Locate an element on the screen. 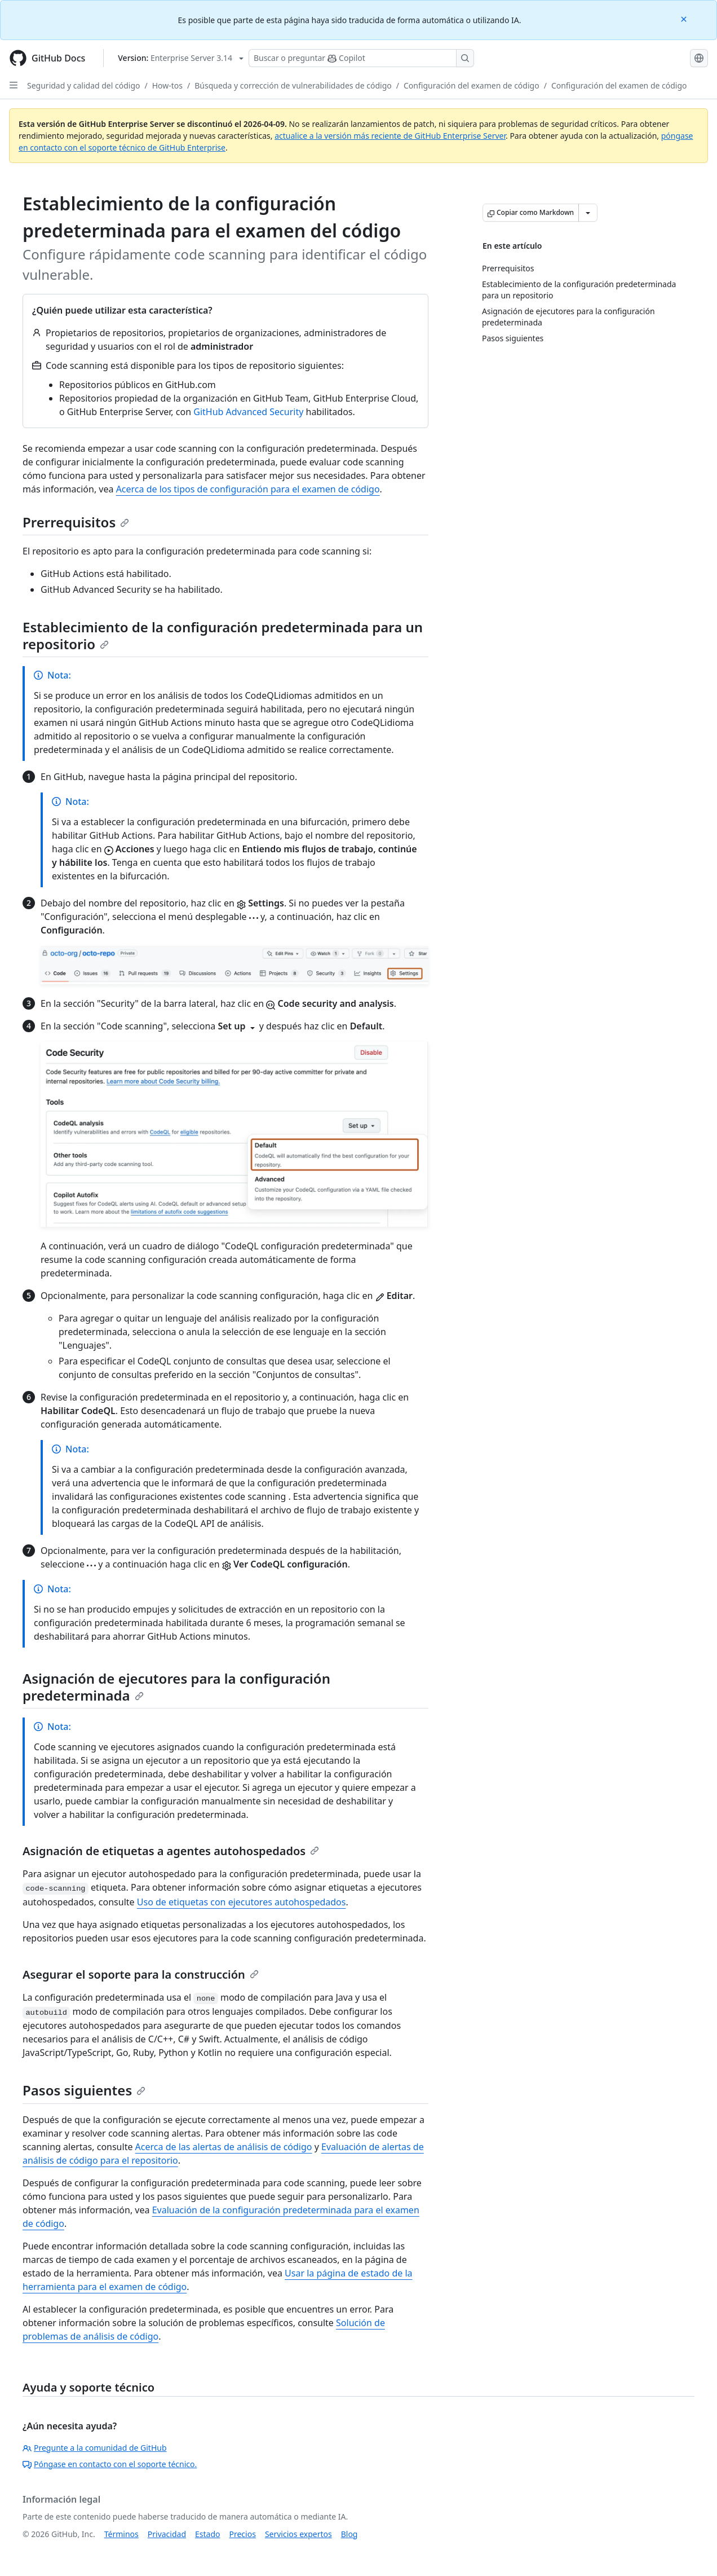 The width and height of the screenshot is (717, 2576). [Buscar o preguntarle a Copilot] is located at coordinates (361, 58).